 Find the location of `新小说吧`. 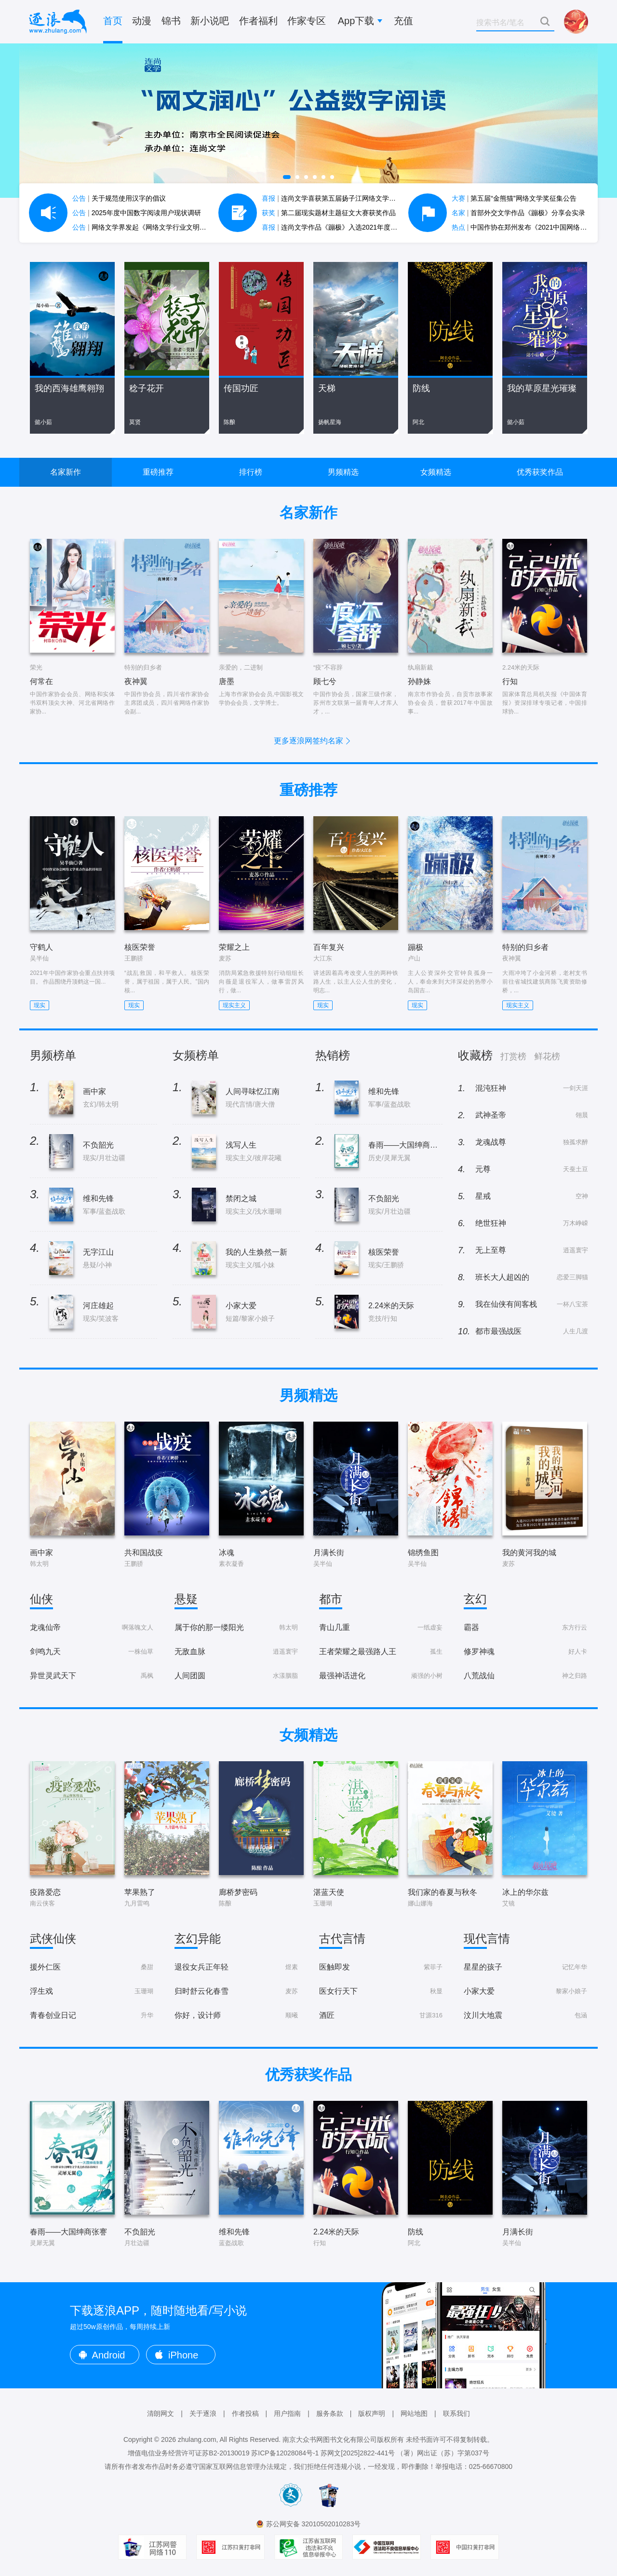

新小说吧 is located at coordinates (209, 20).